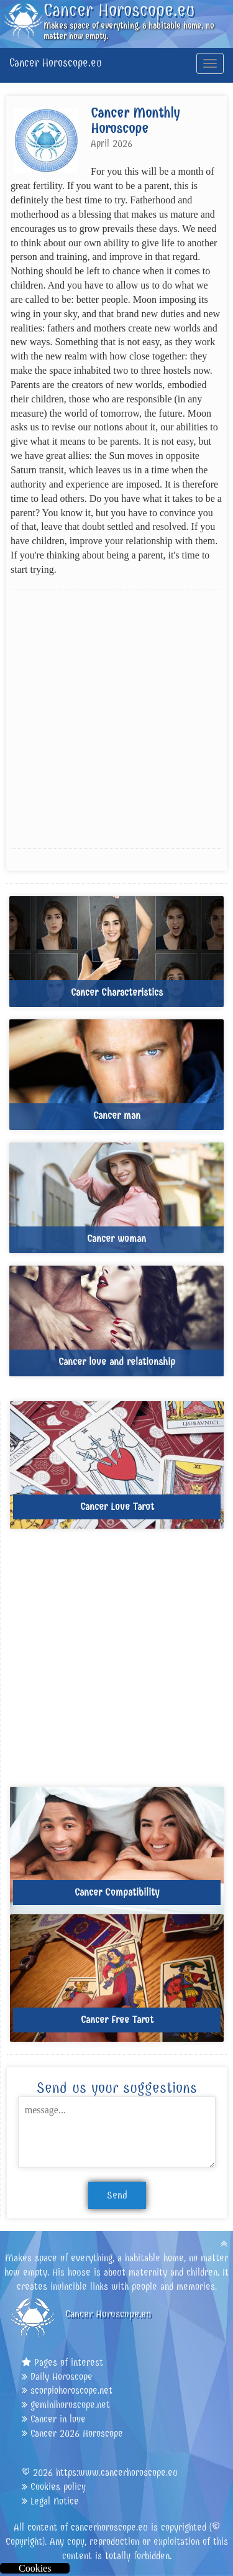  What do you see at coordinates (58, 2487) in the screenshot?
I see `Cookies policy` at bounding box center [58, 2487].